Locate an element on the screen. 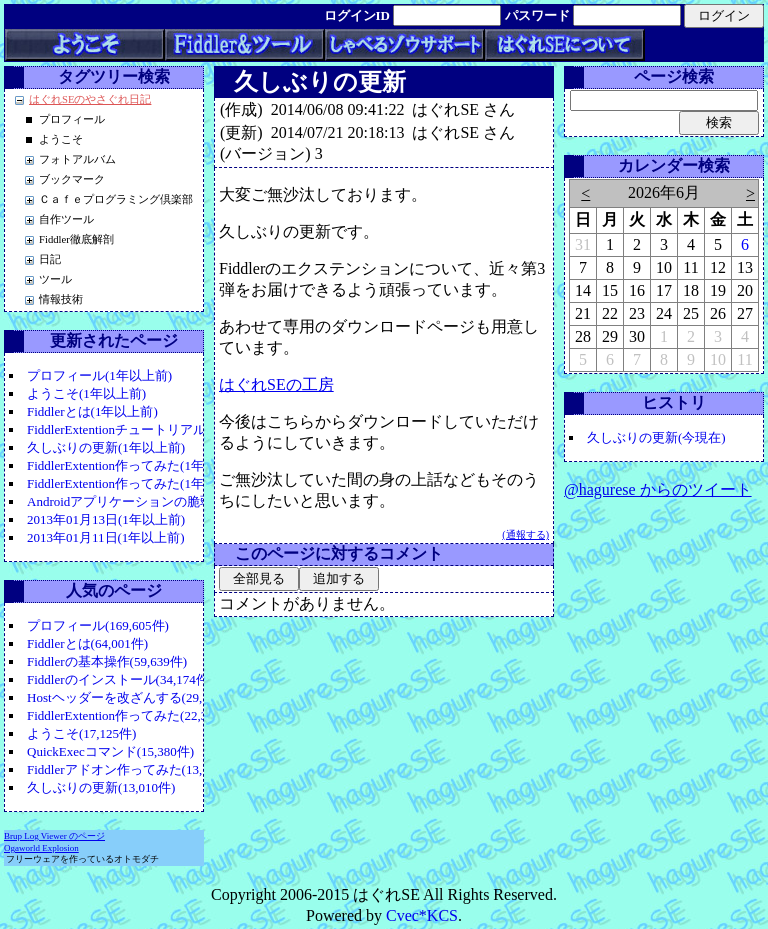 The height and width of the screenshot is (929, 768). 日記 is located at coordinates (50, 259).